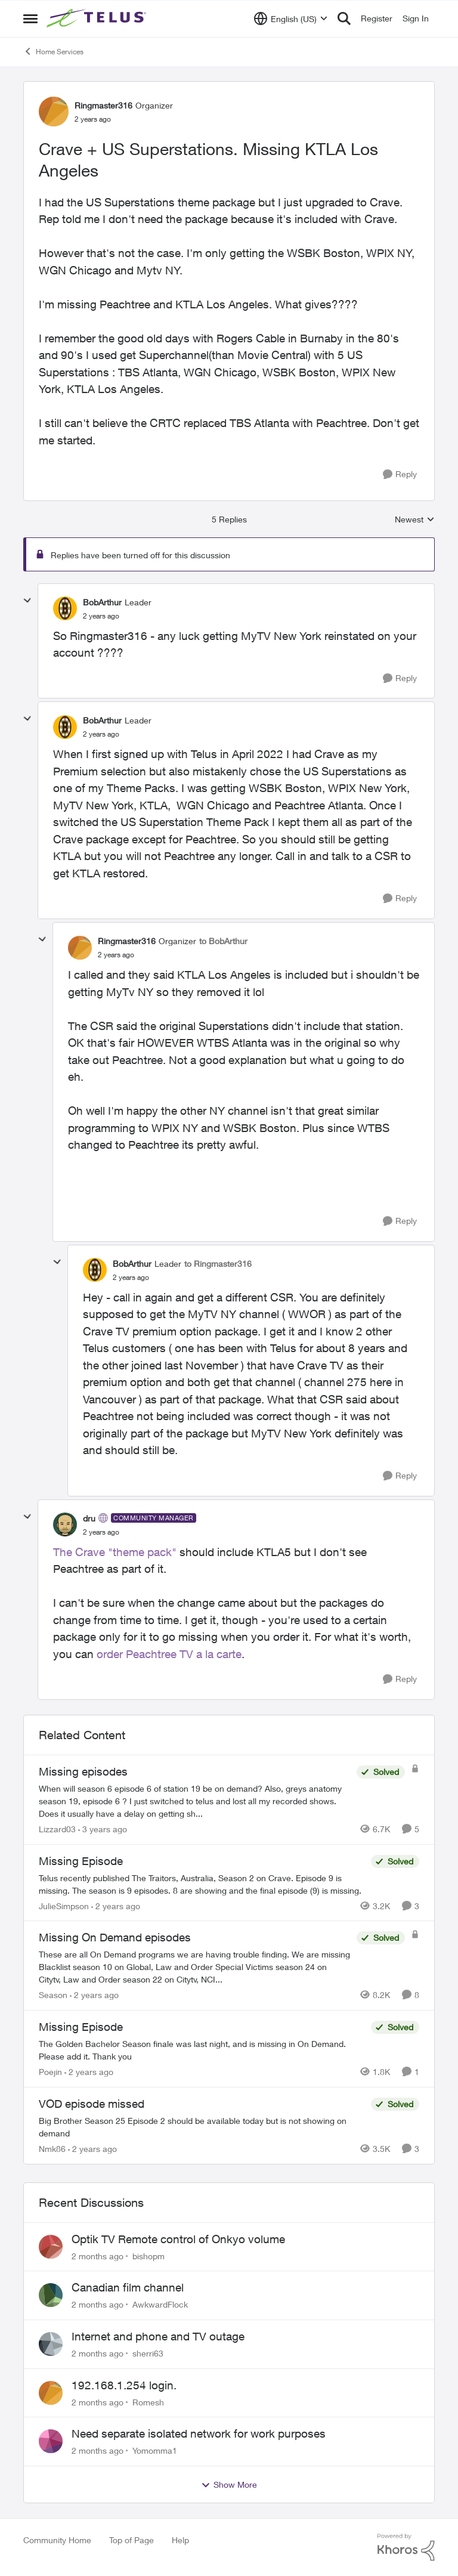 Image resolution: width=458 pixels, height=2576 pixels. I want to click on [collapse replies], so click(27, 600).